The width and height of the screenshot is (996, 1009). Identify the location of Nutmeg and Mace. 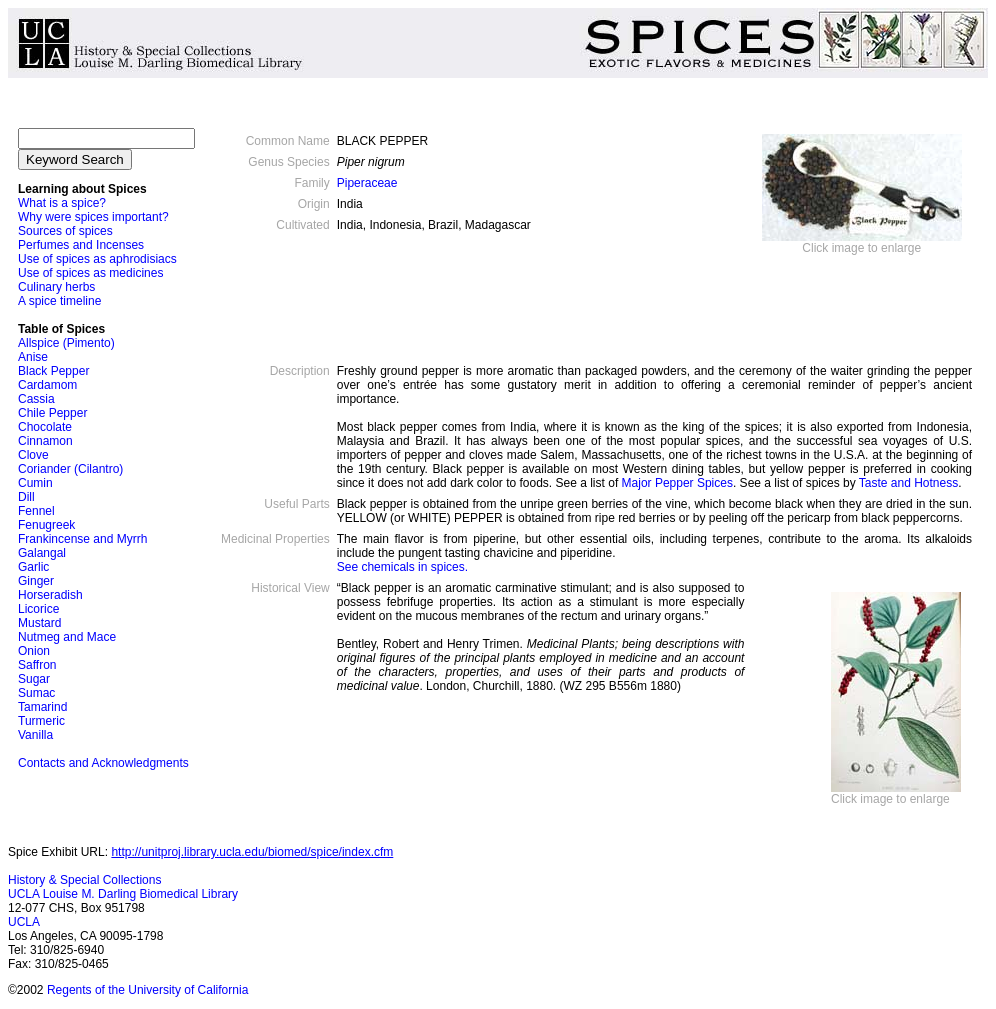
(67, 637).